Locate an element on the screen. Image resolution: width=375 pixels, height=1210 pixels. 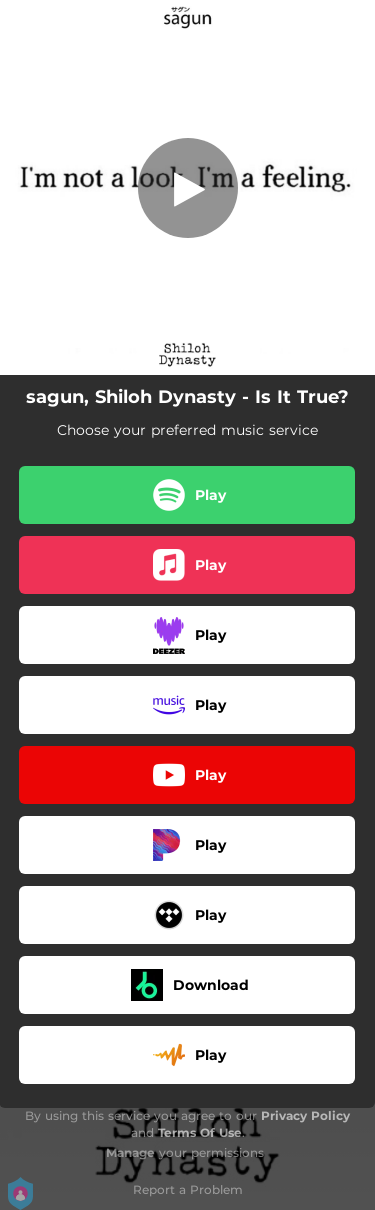
Terms Of Use is located at coordinates (200, 1132).